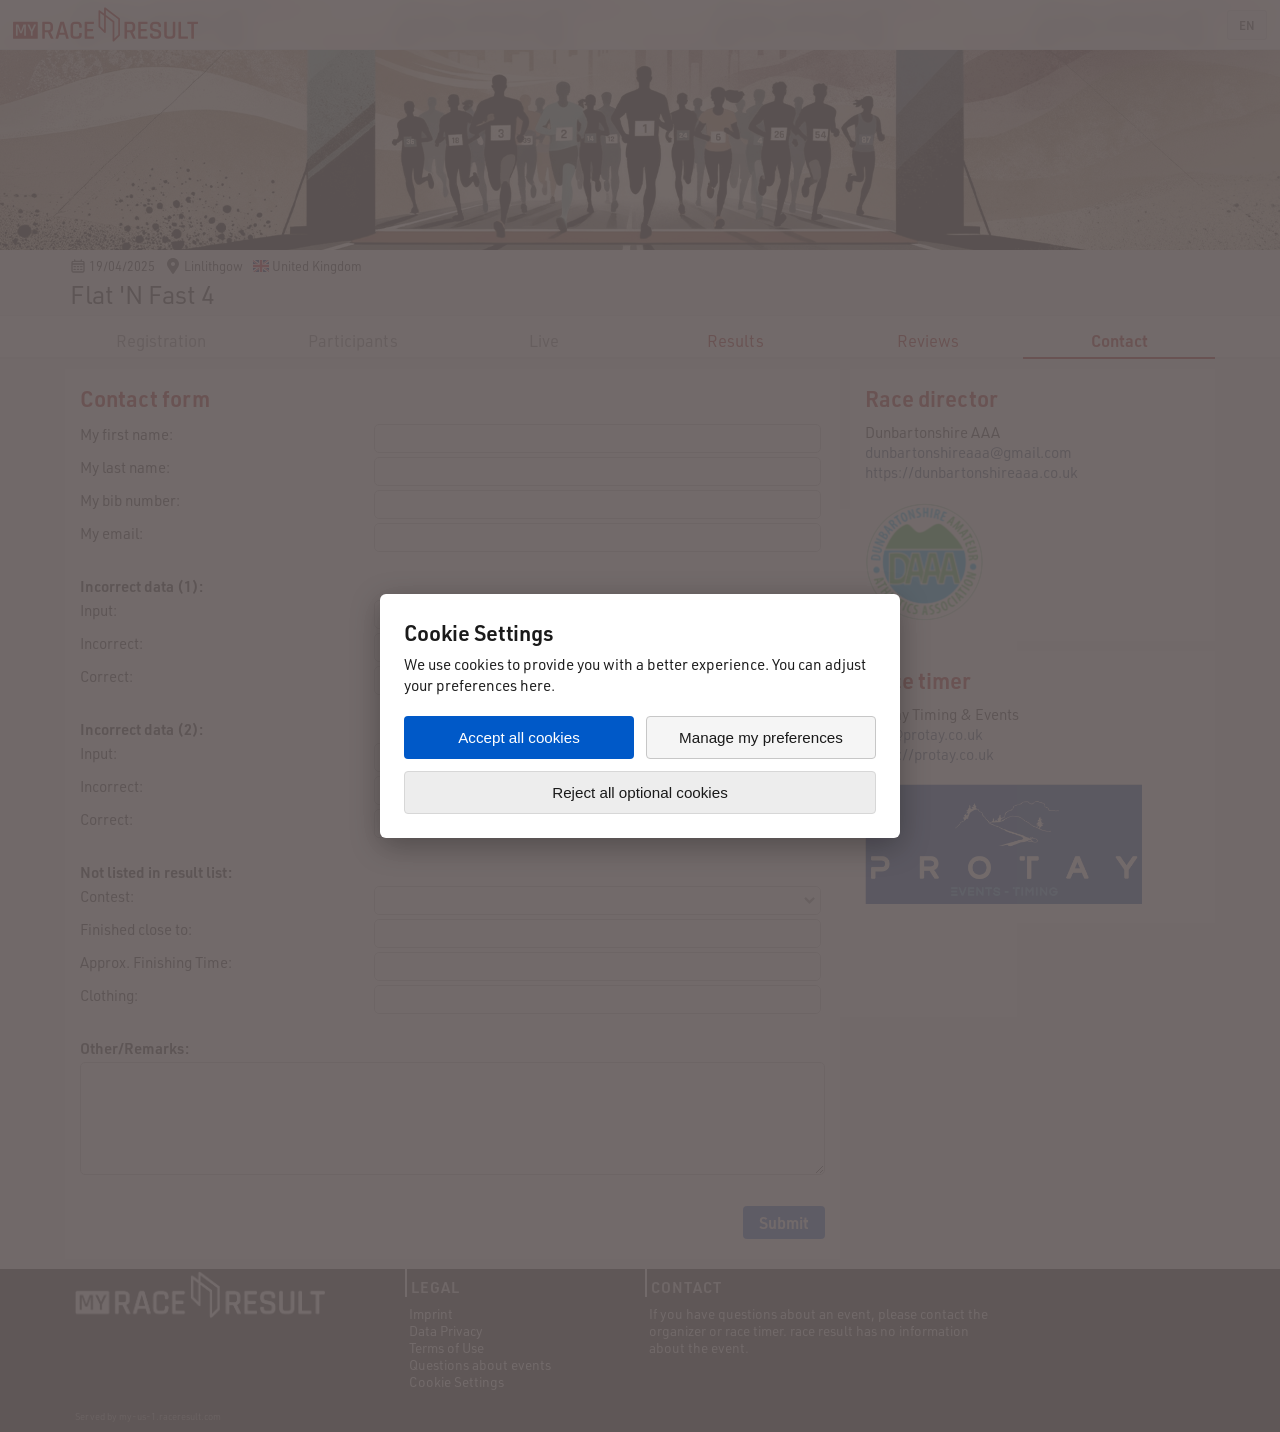  I want to click on Manage my preferences, so click(761, 737).